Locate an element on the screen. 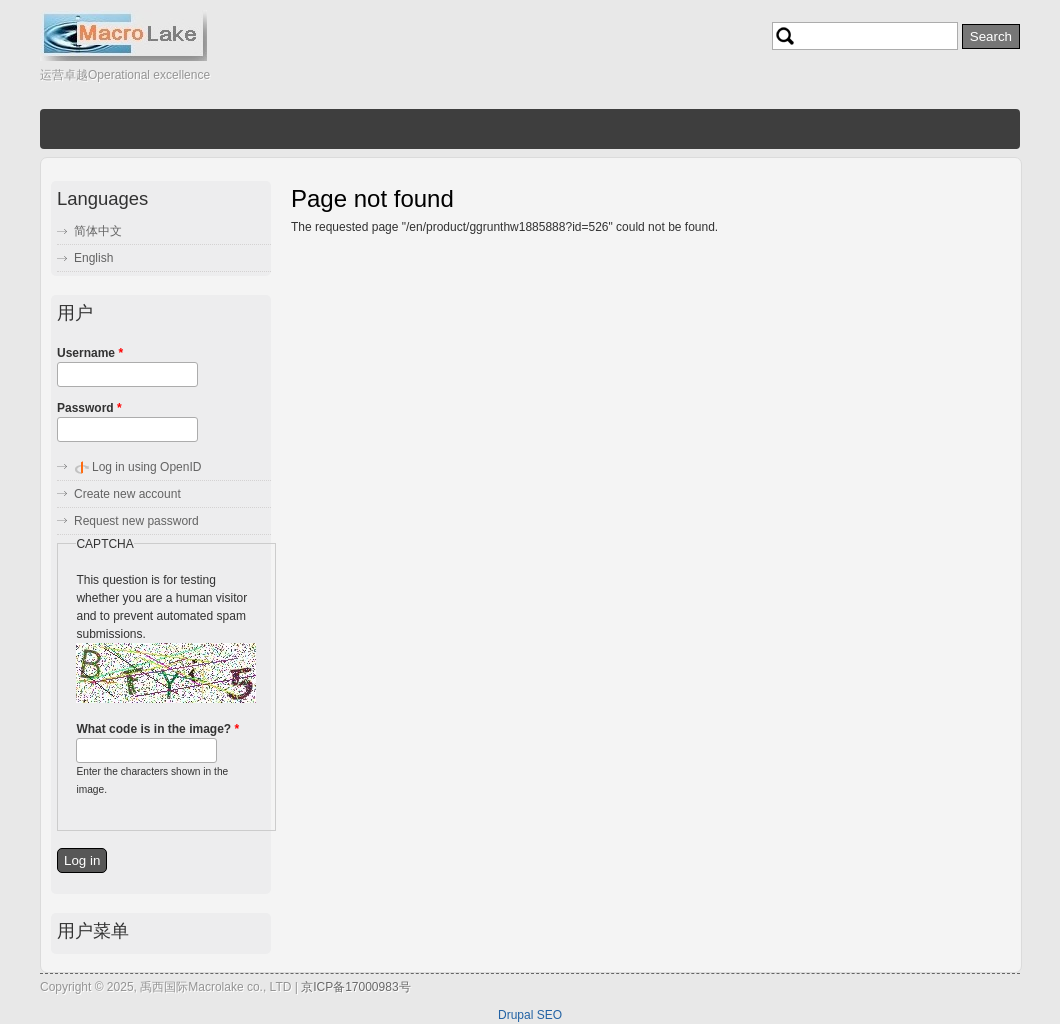 Image resolution: width=1060 pixels, height=1024 pixels. Create new account is located at coordinates (127, 494).